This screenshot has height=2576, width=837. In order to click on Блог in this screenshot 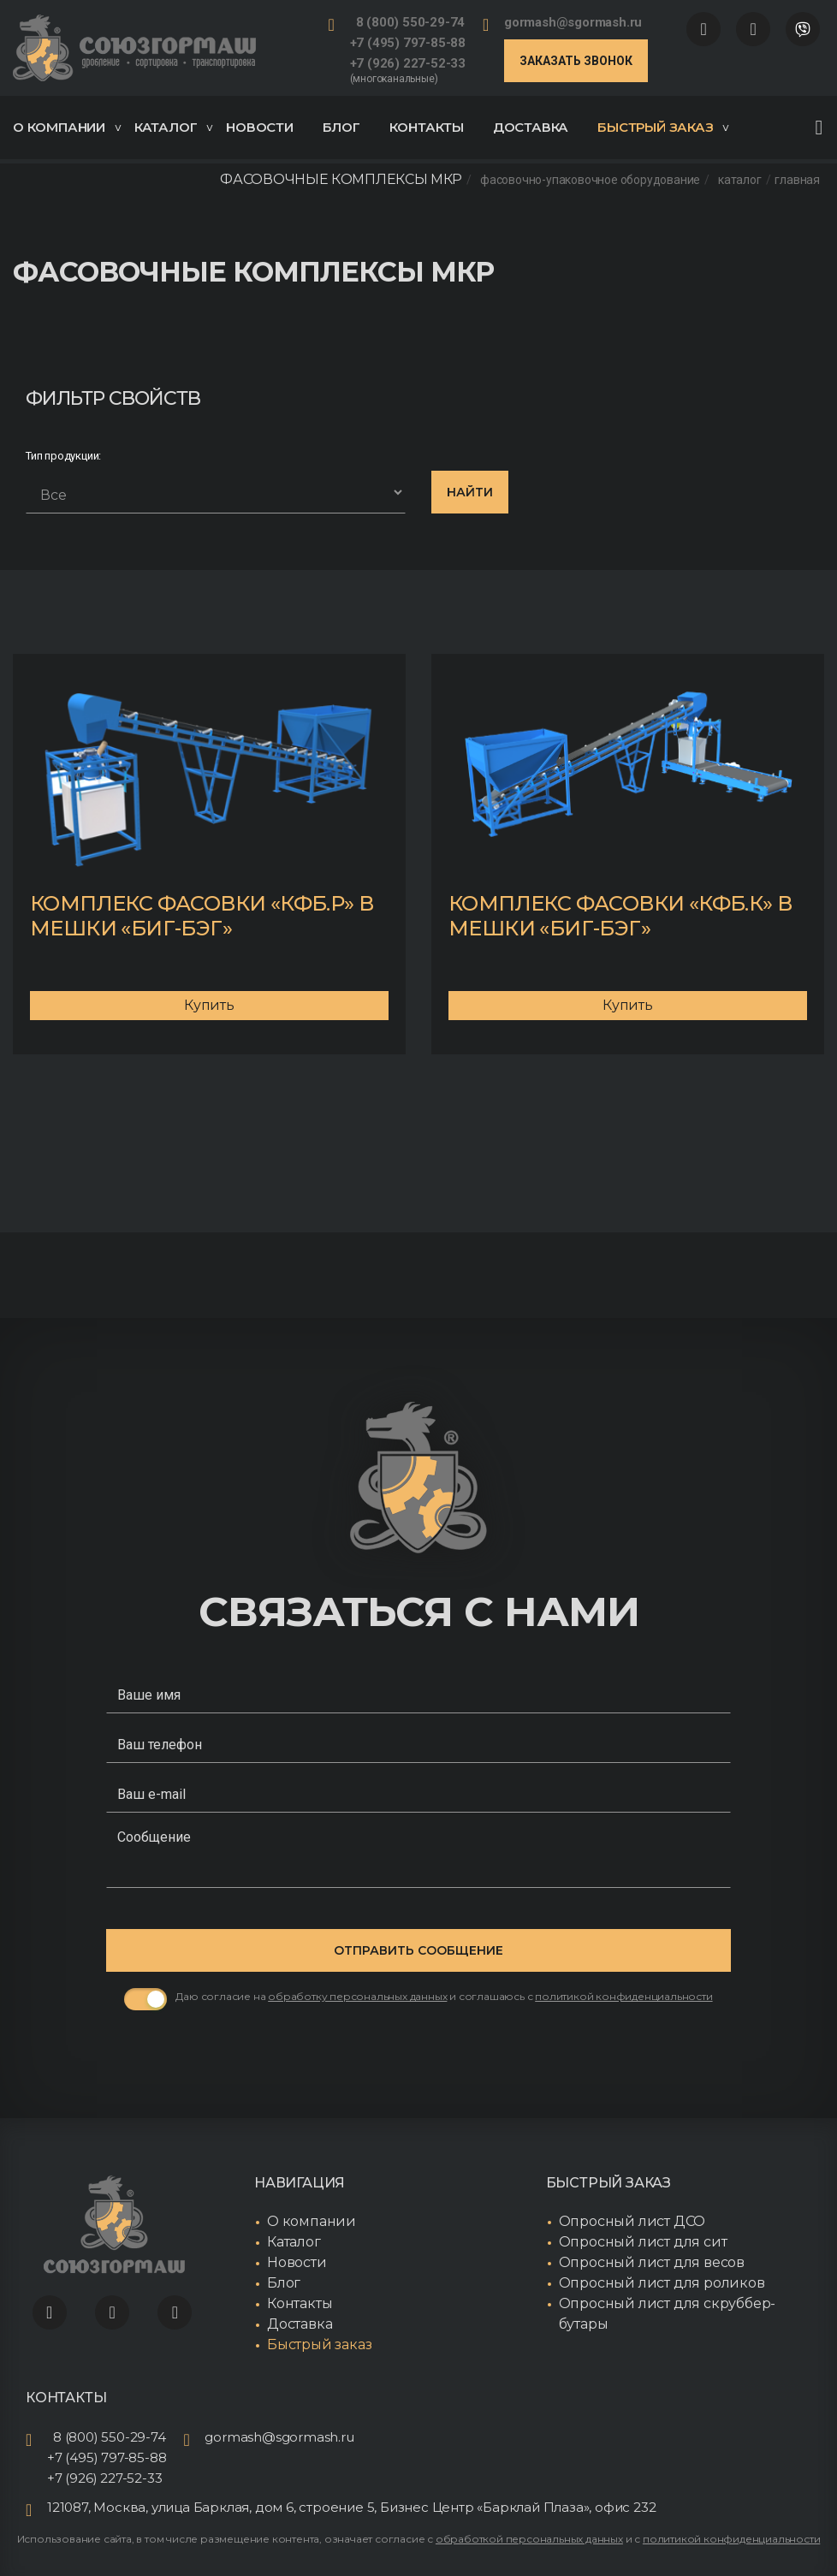, I will do `click(341, 127)`.